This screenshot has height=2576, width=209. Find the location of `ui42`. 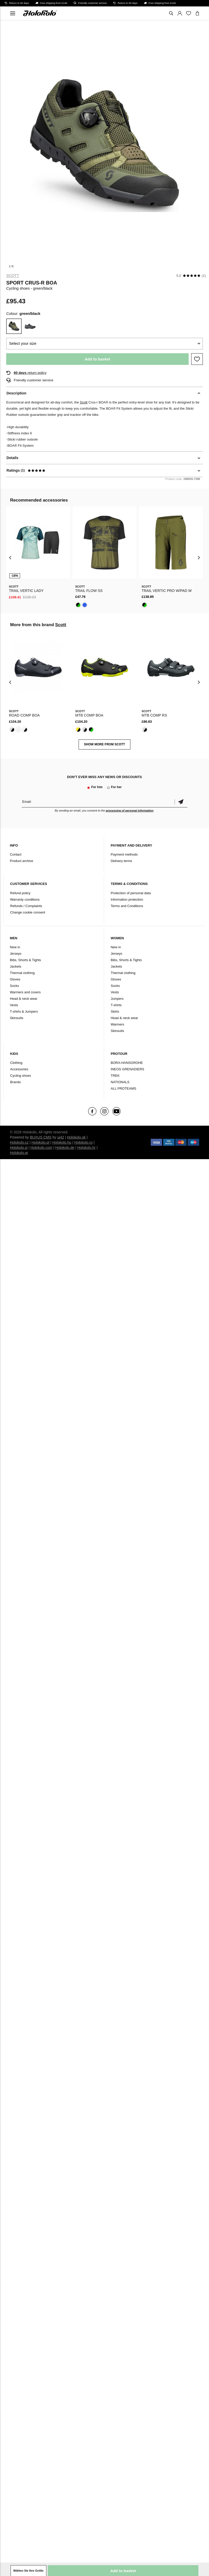

ui42 is located at coordinates (60, 1137).